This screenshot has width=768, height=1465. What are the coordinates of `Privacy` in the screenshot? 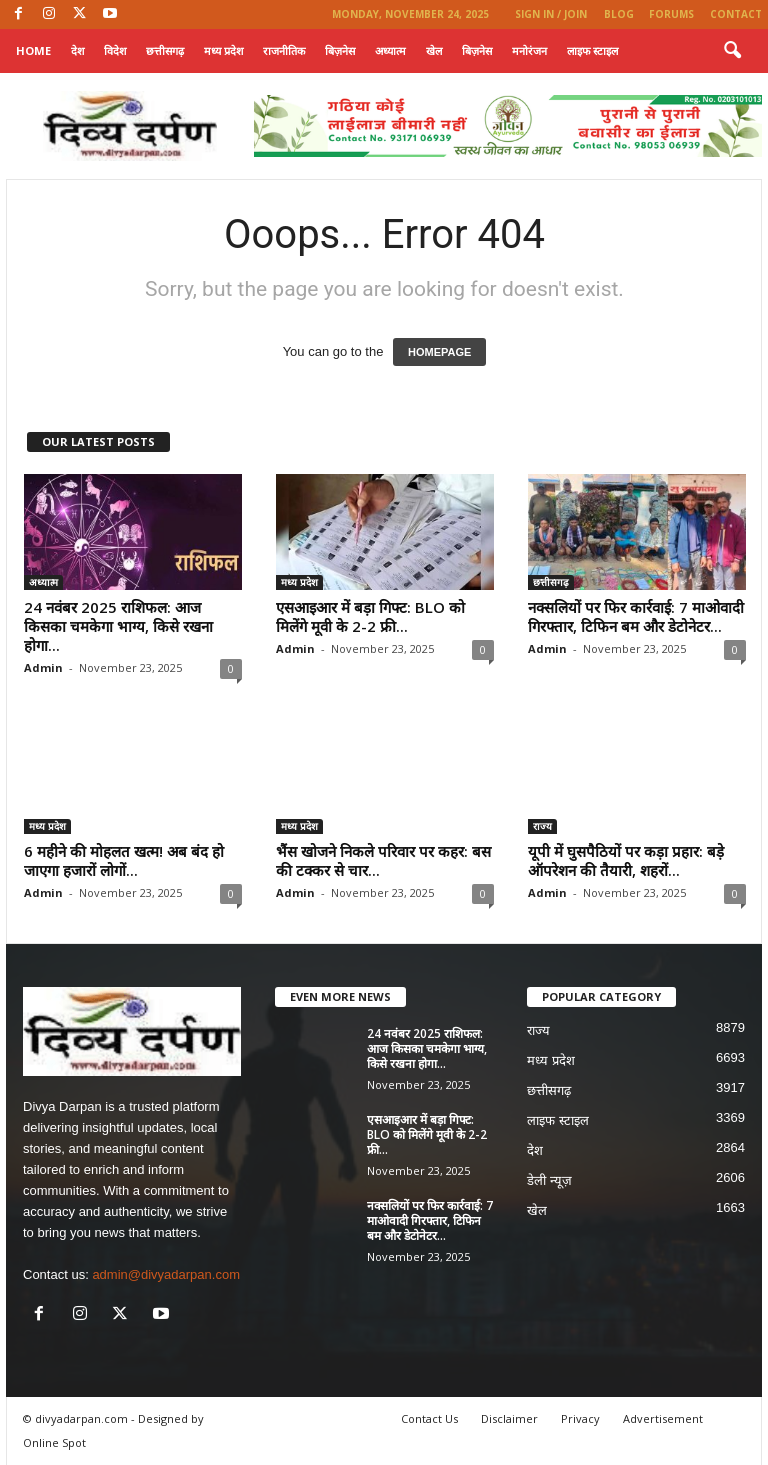 It's located at (580, 1418).